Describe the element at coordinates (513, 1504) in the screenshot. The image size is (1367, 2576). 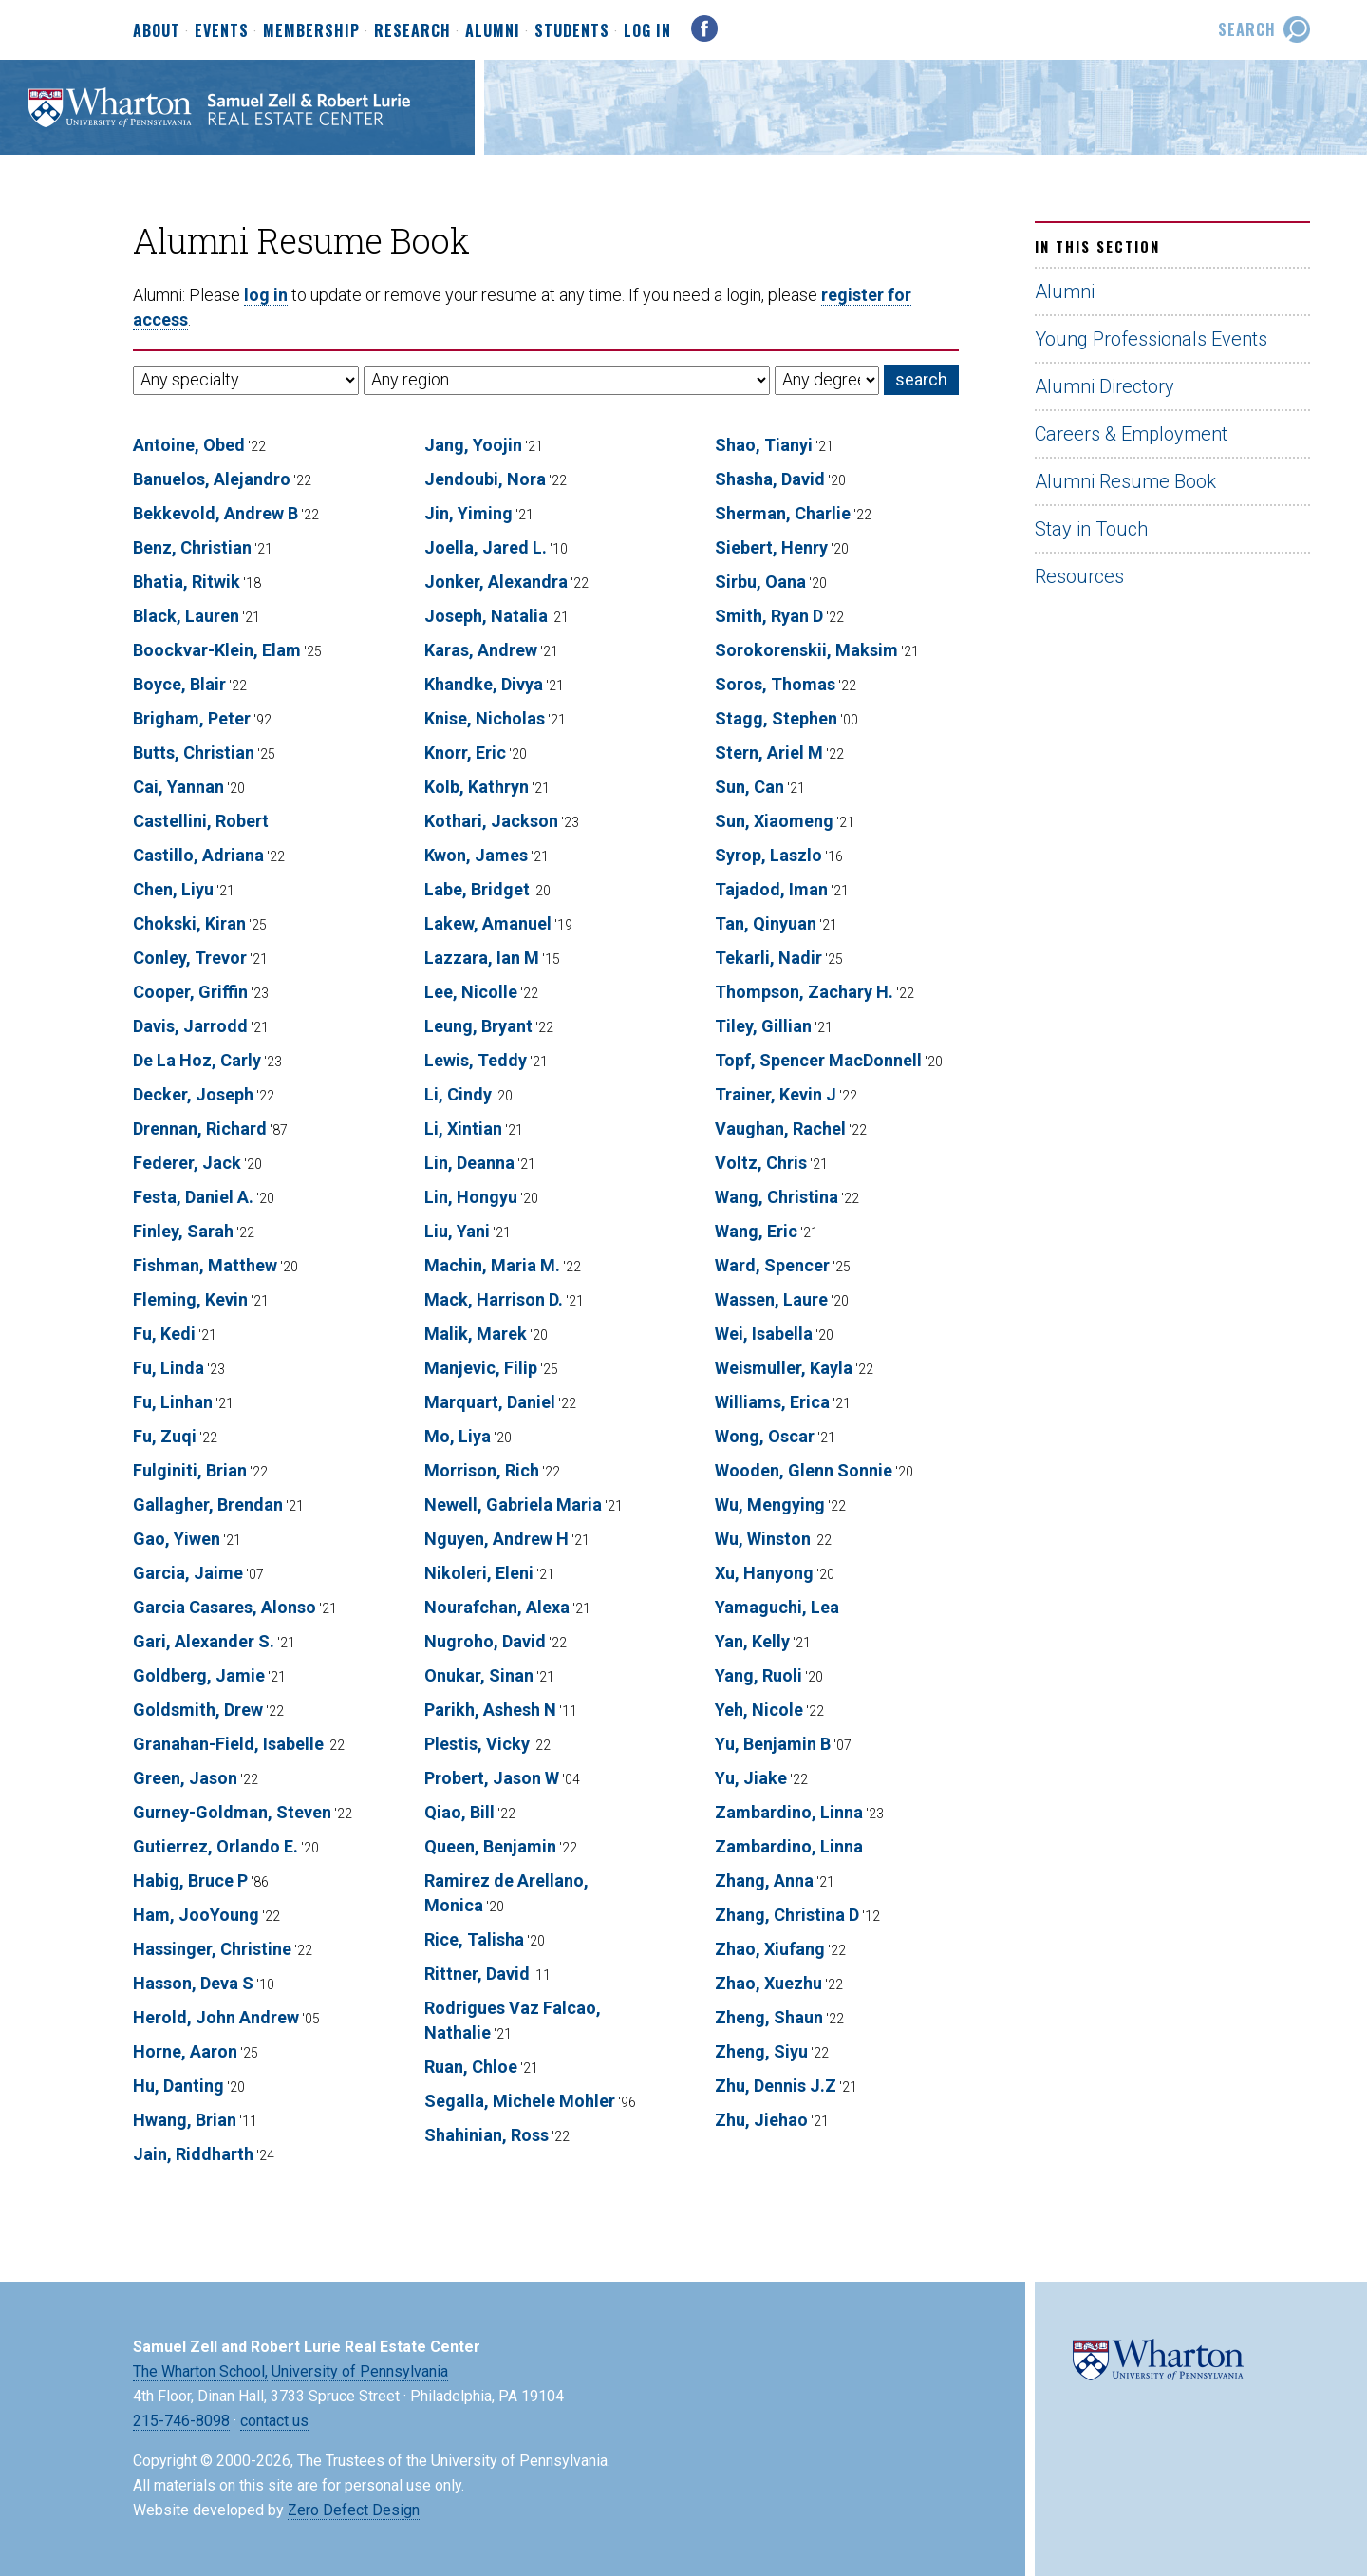
I see `Newell, Gabriela Maria` at that location.